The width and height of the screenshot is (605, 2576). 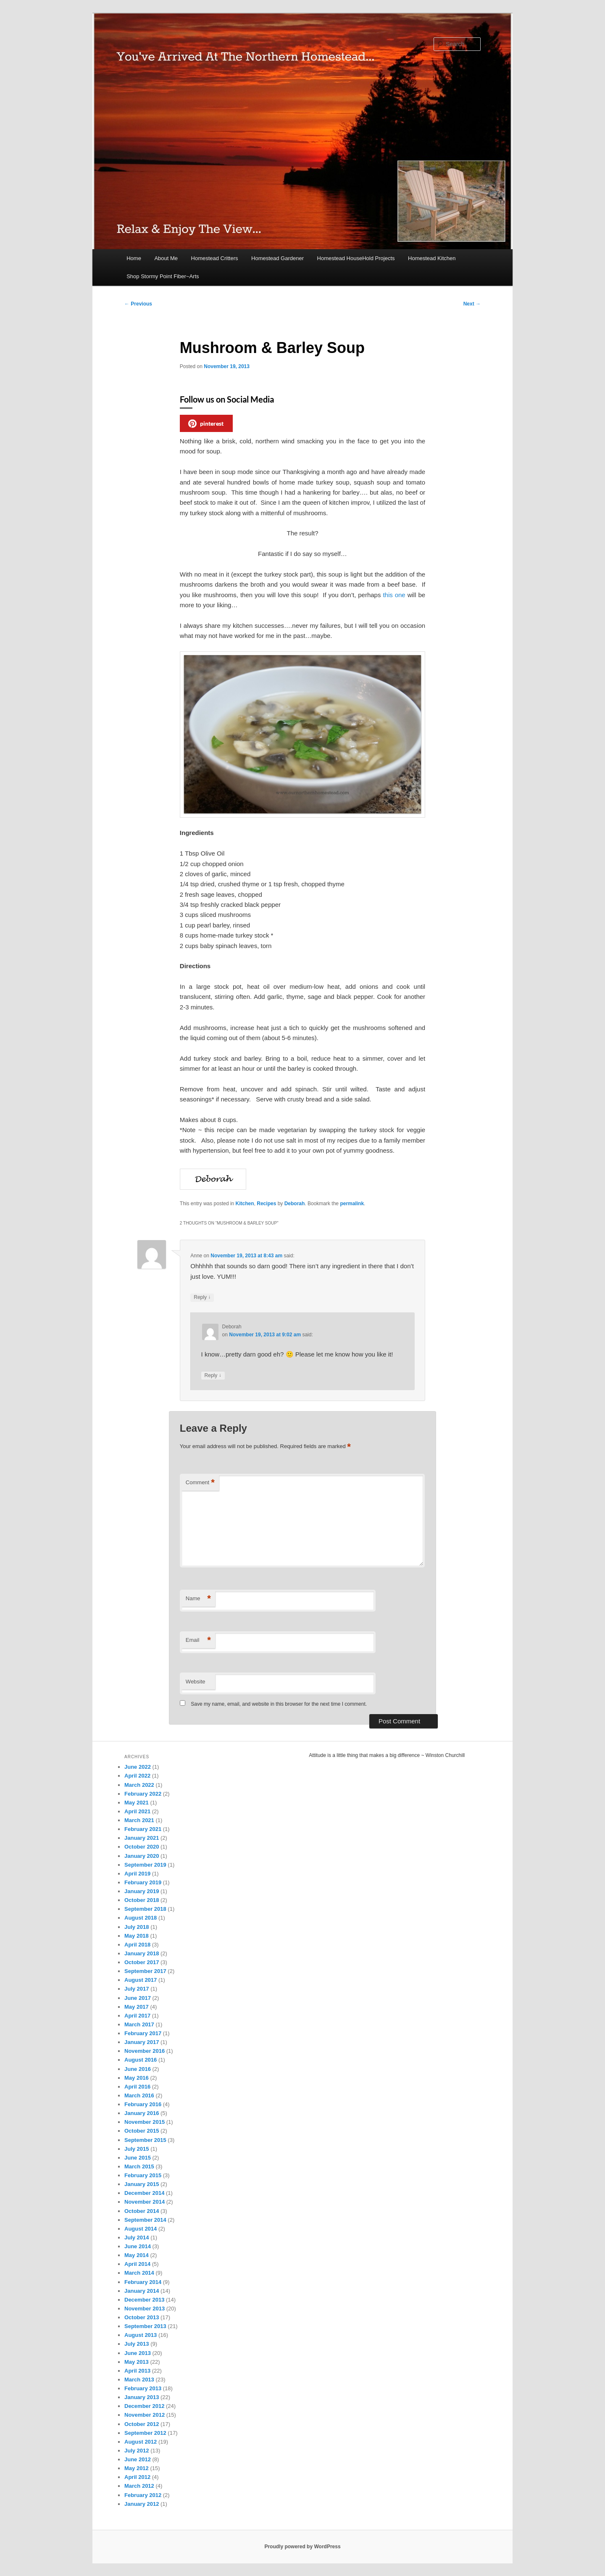 What do you see at coordinates (352, 1203) in the screenshot?
I see `permalink` at bounding box center [352, 1203].